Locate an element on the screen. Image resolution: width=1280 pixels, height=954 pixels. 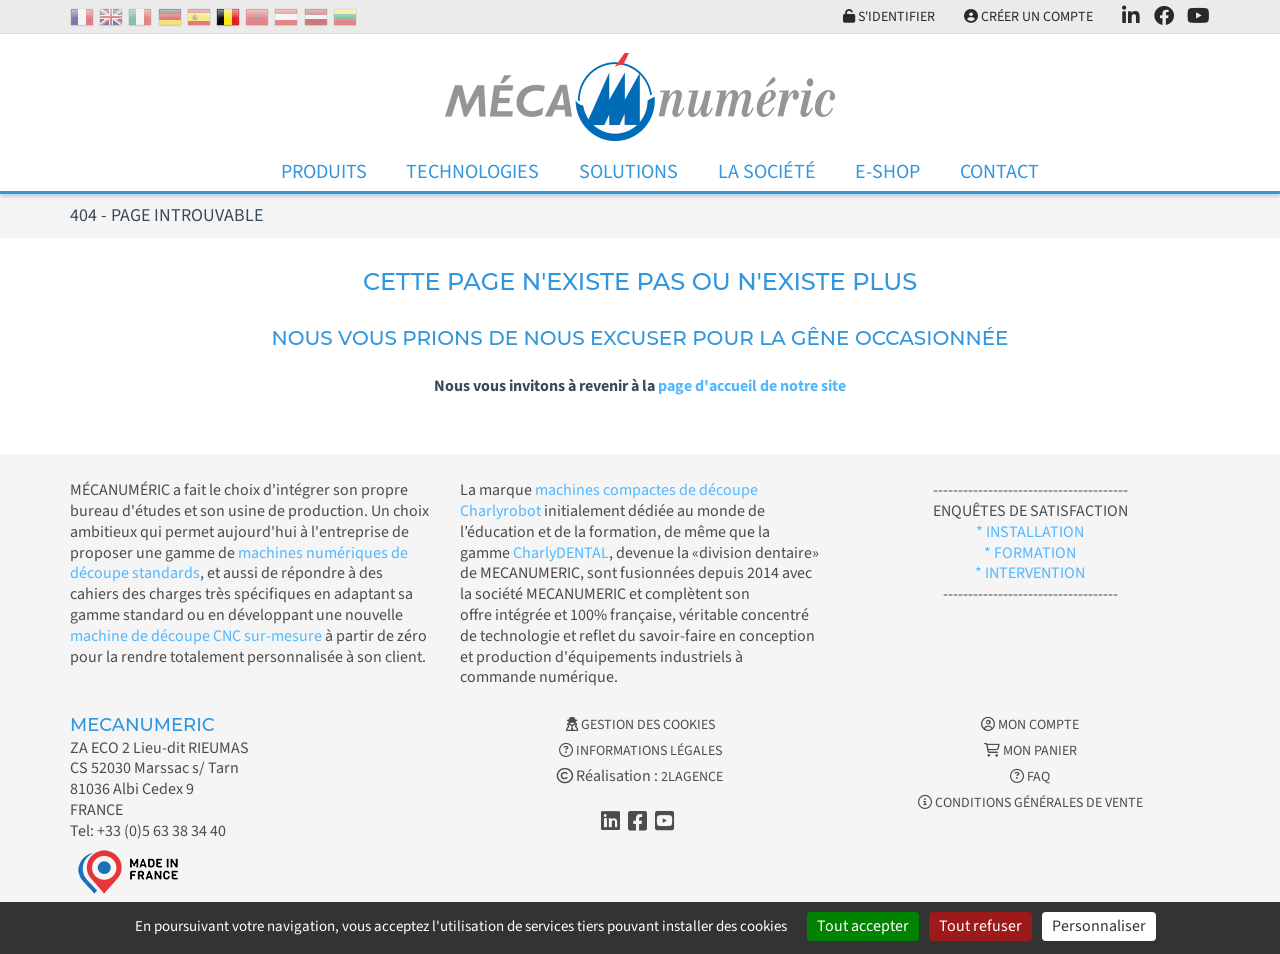
Tout accepter is located at coordinates (863, 926).